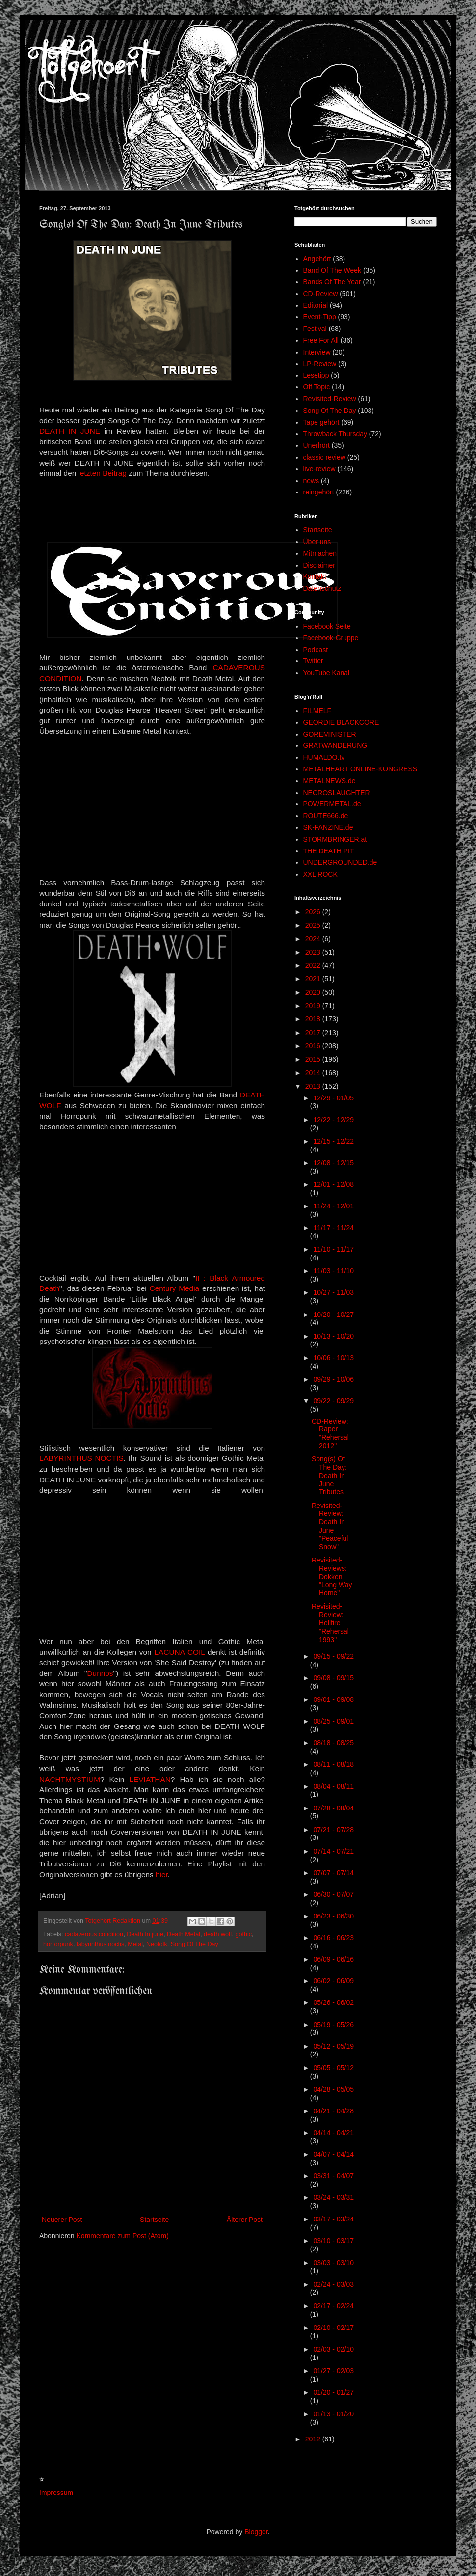  Describe the element at coordinates (313, 1059) in the screenshot. I see `2015` at that location.